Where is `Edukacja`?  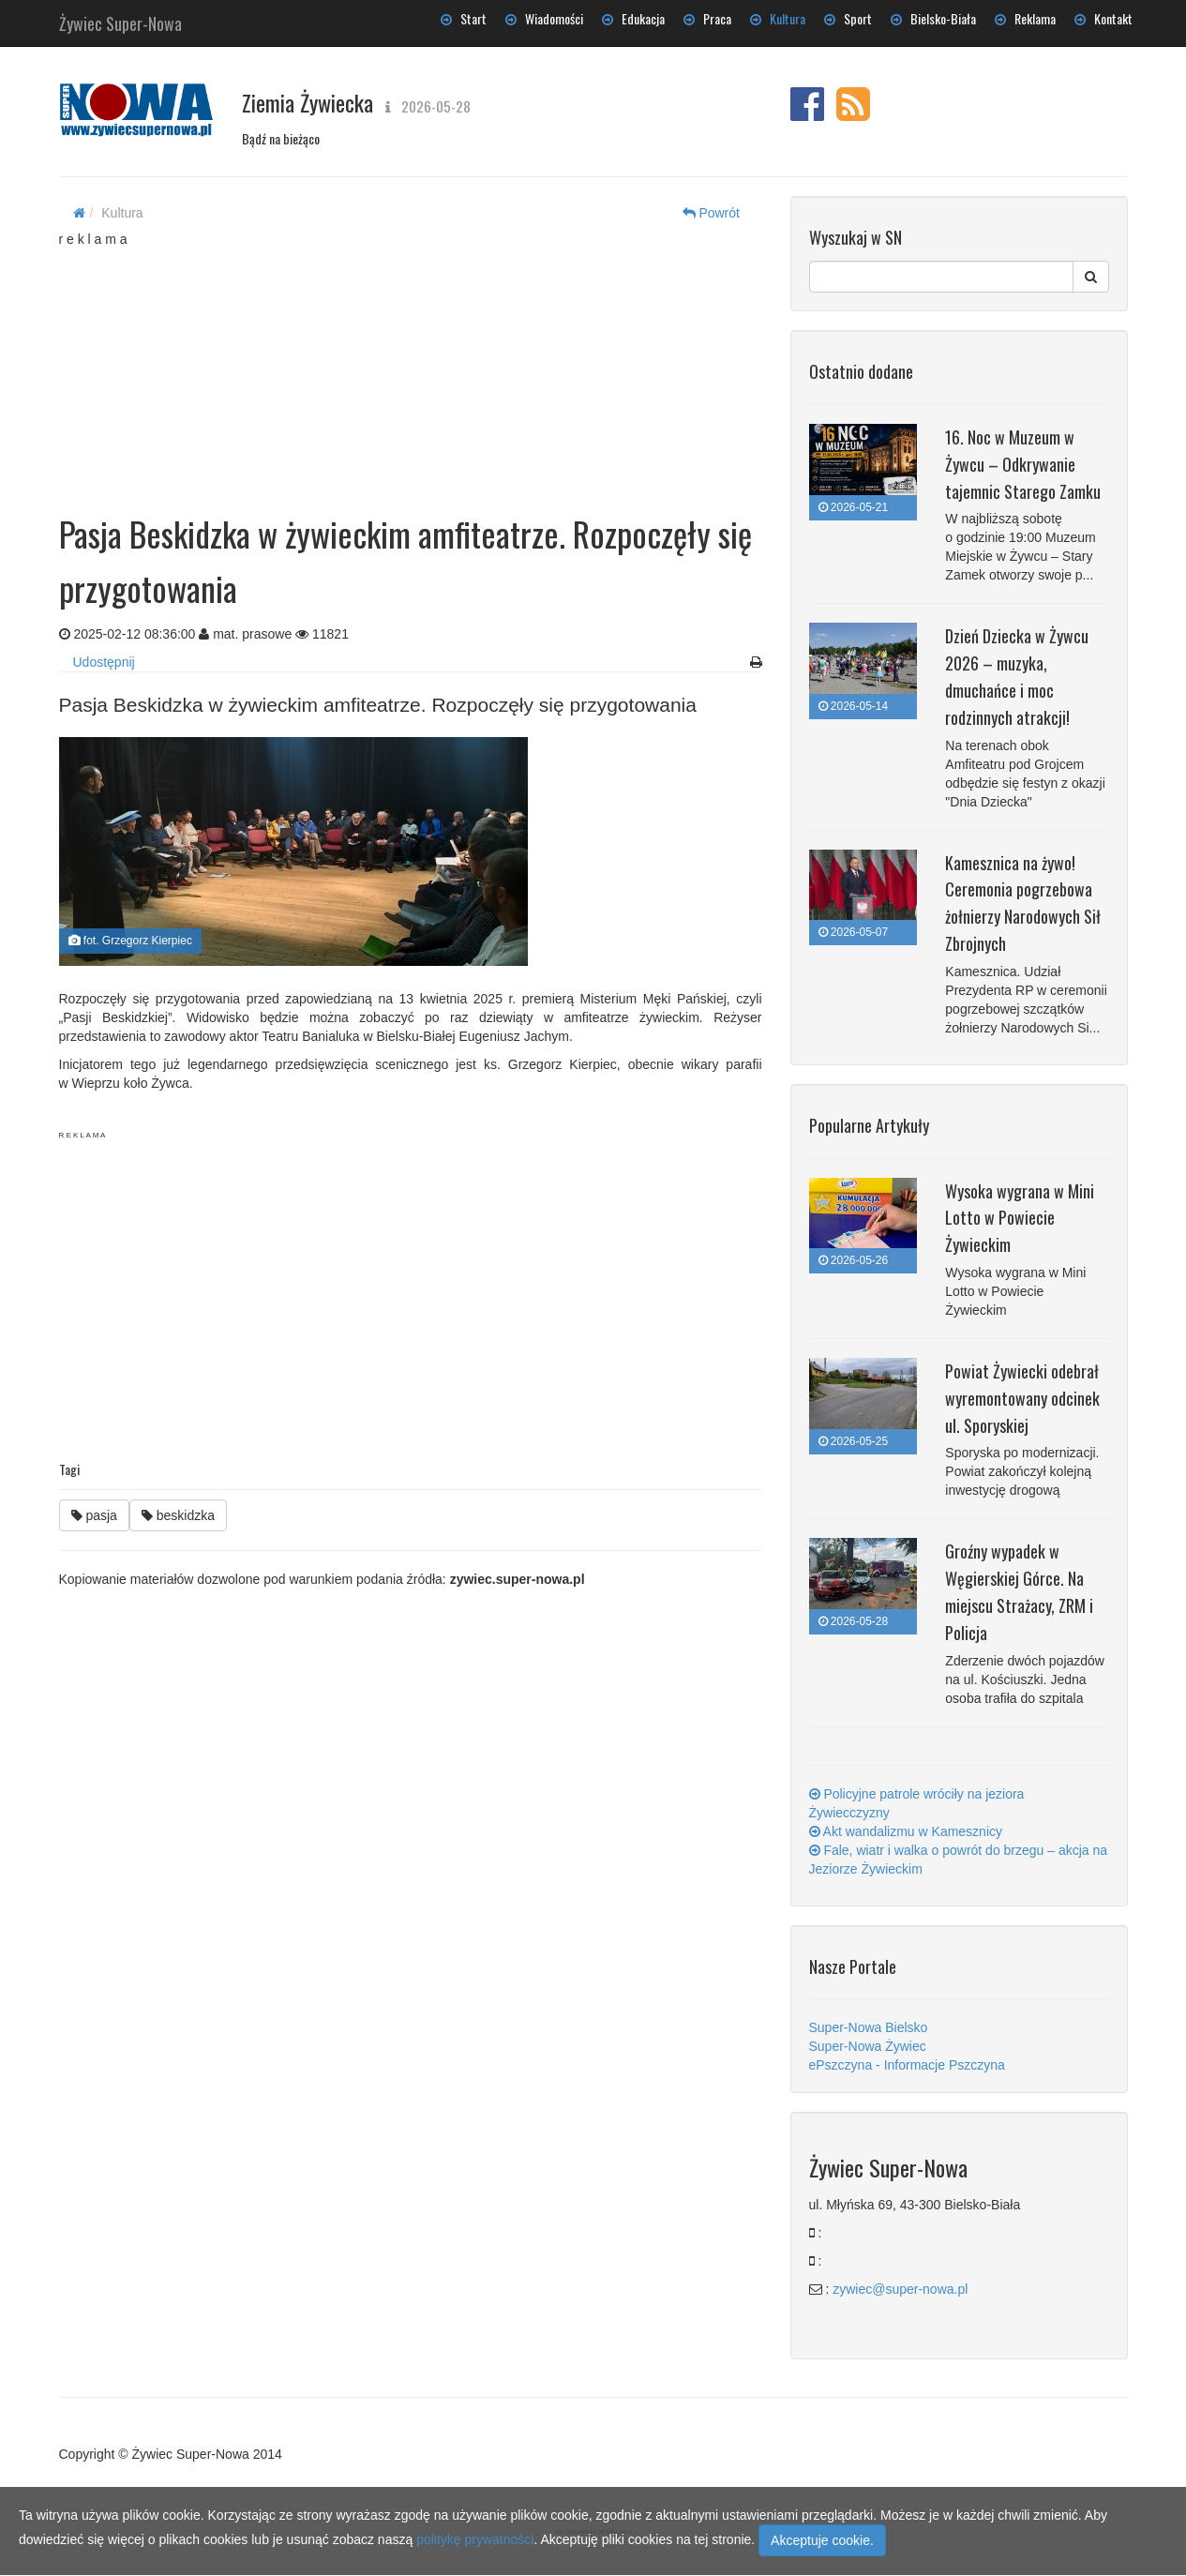 Edukacja is located at coordinates (633, 18).